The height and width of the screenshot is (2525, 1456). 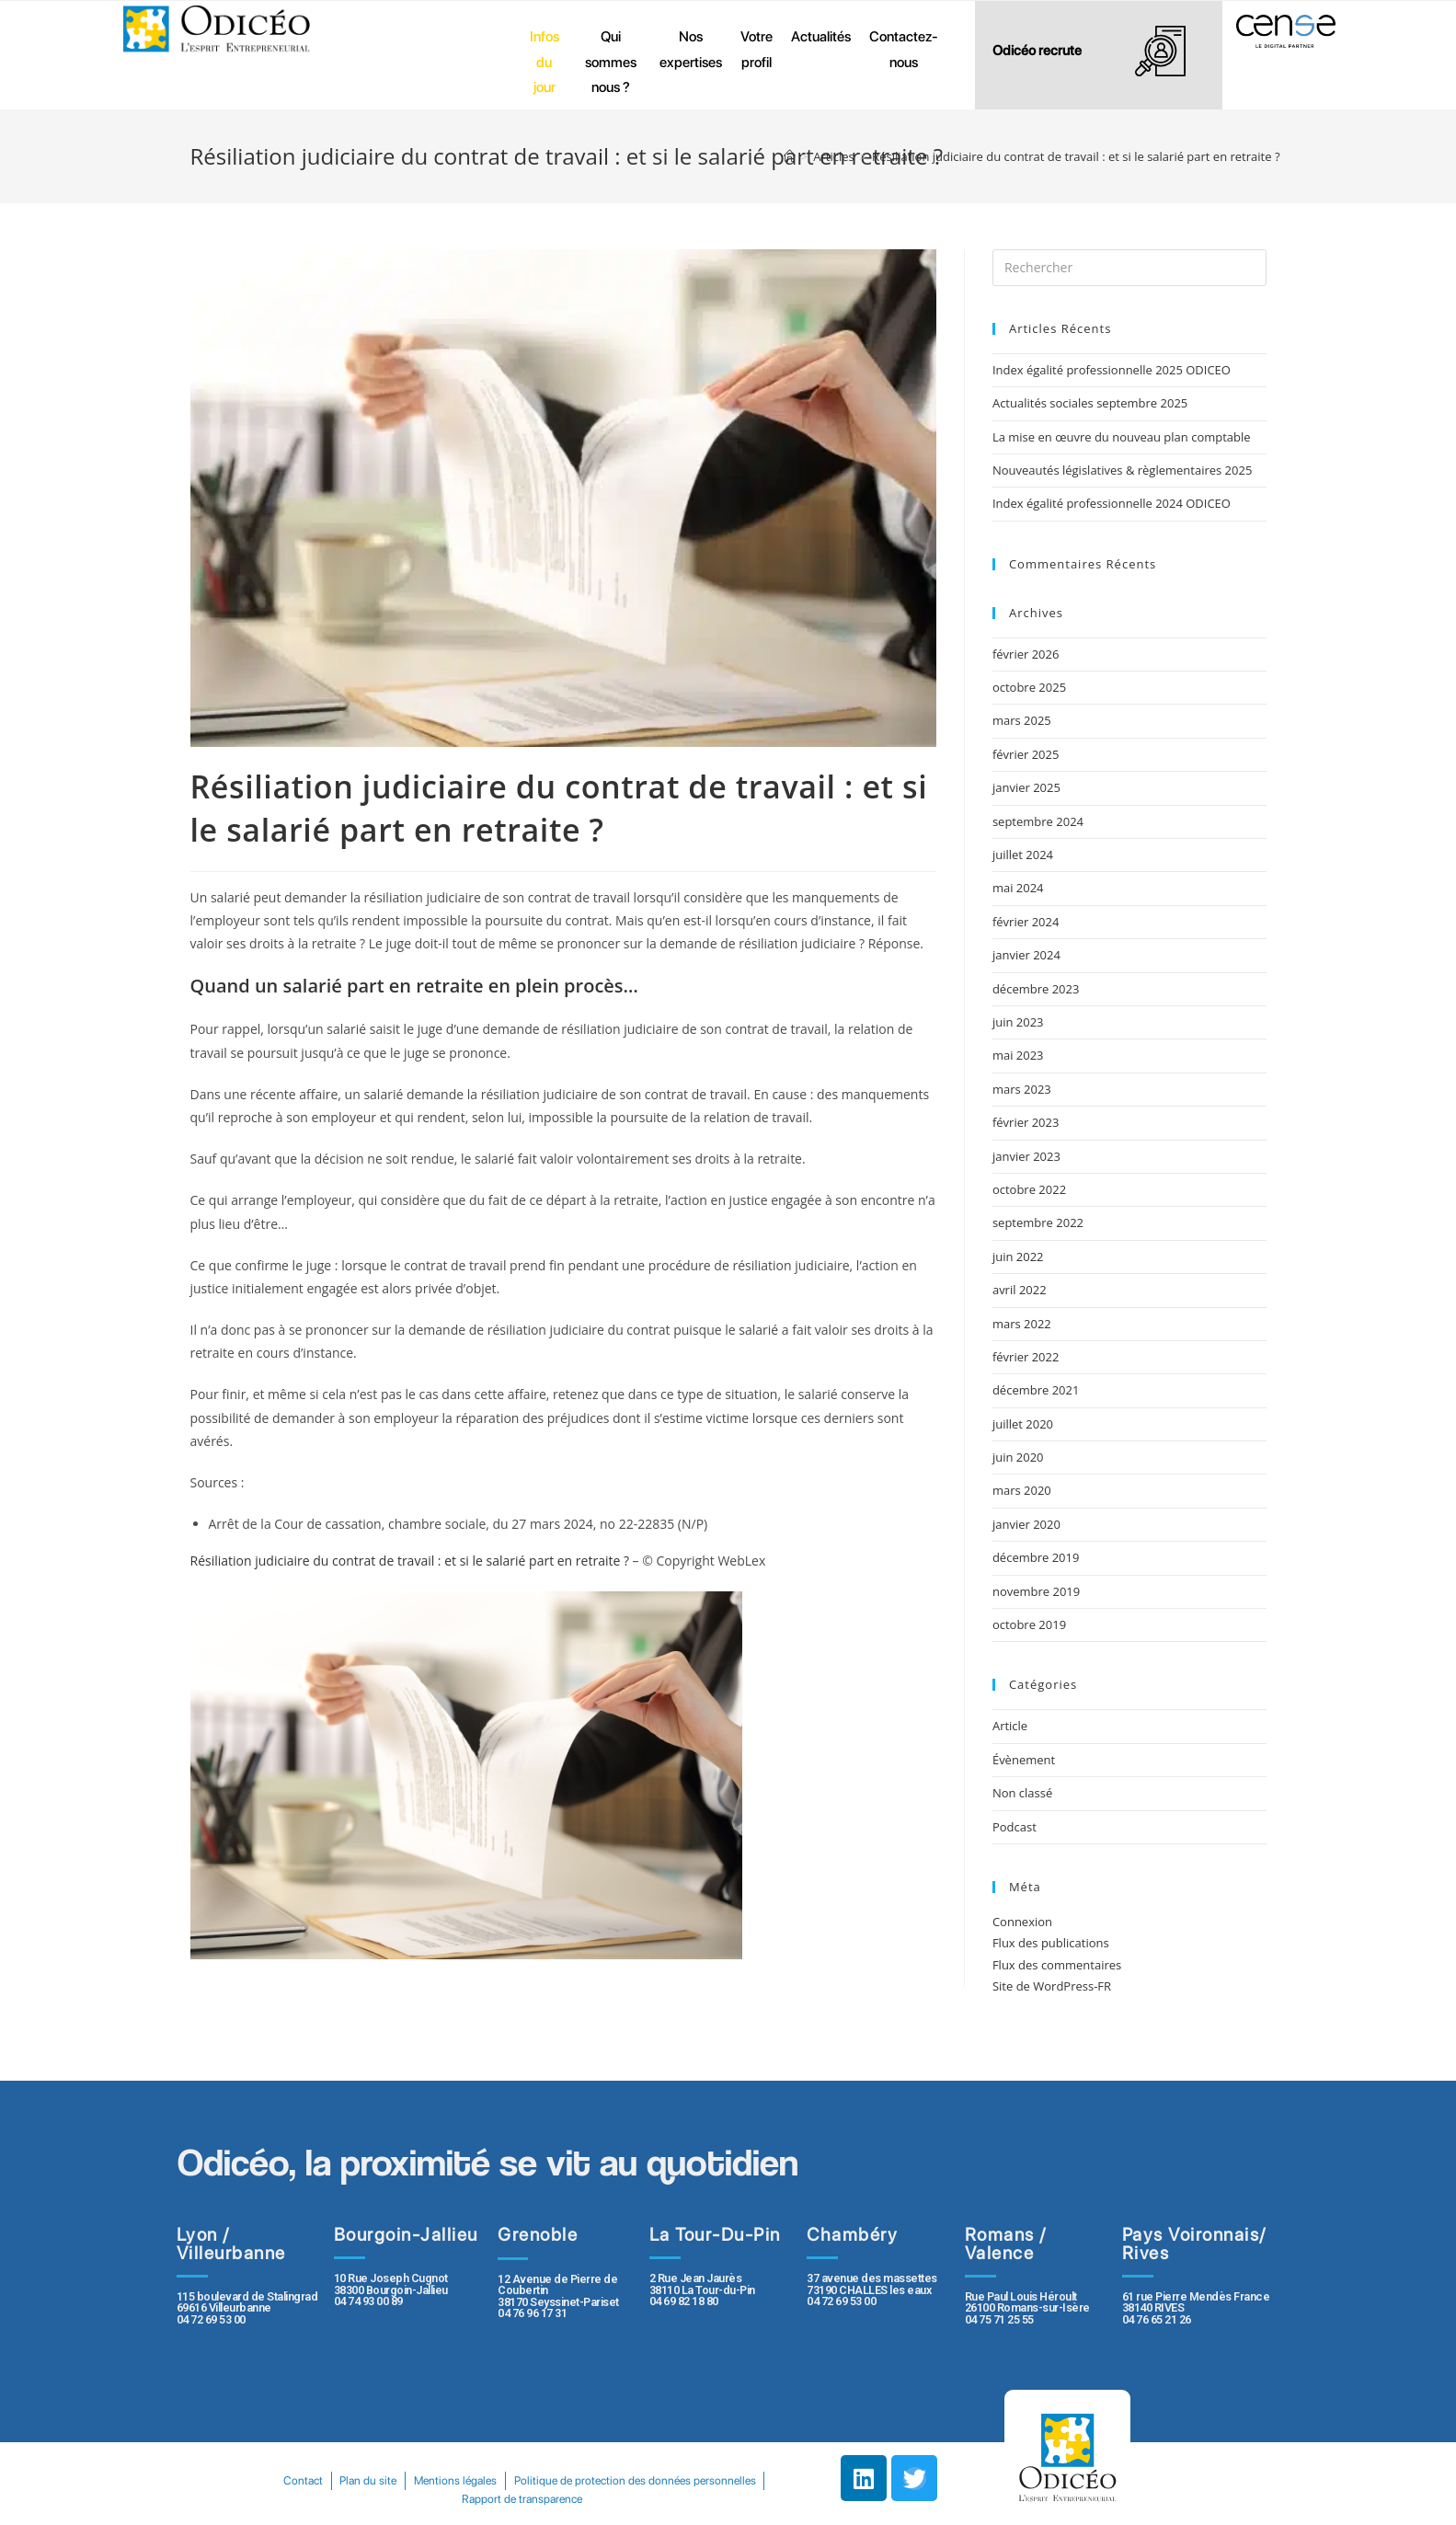 What do you see at coordinates (1122, 470) in the screenshot?
I see `Nouveautés législatives & règlementaires 2025` at bounding box center [1122, 470].